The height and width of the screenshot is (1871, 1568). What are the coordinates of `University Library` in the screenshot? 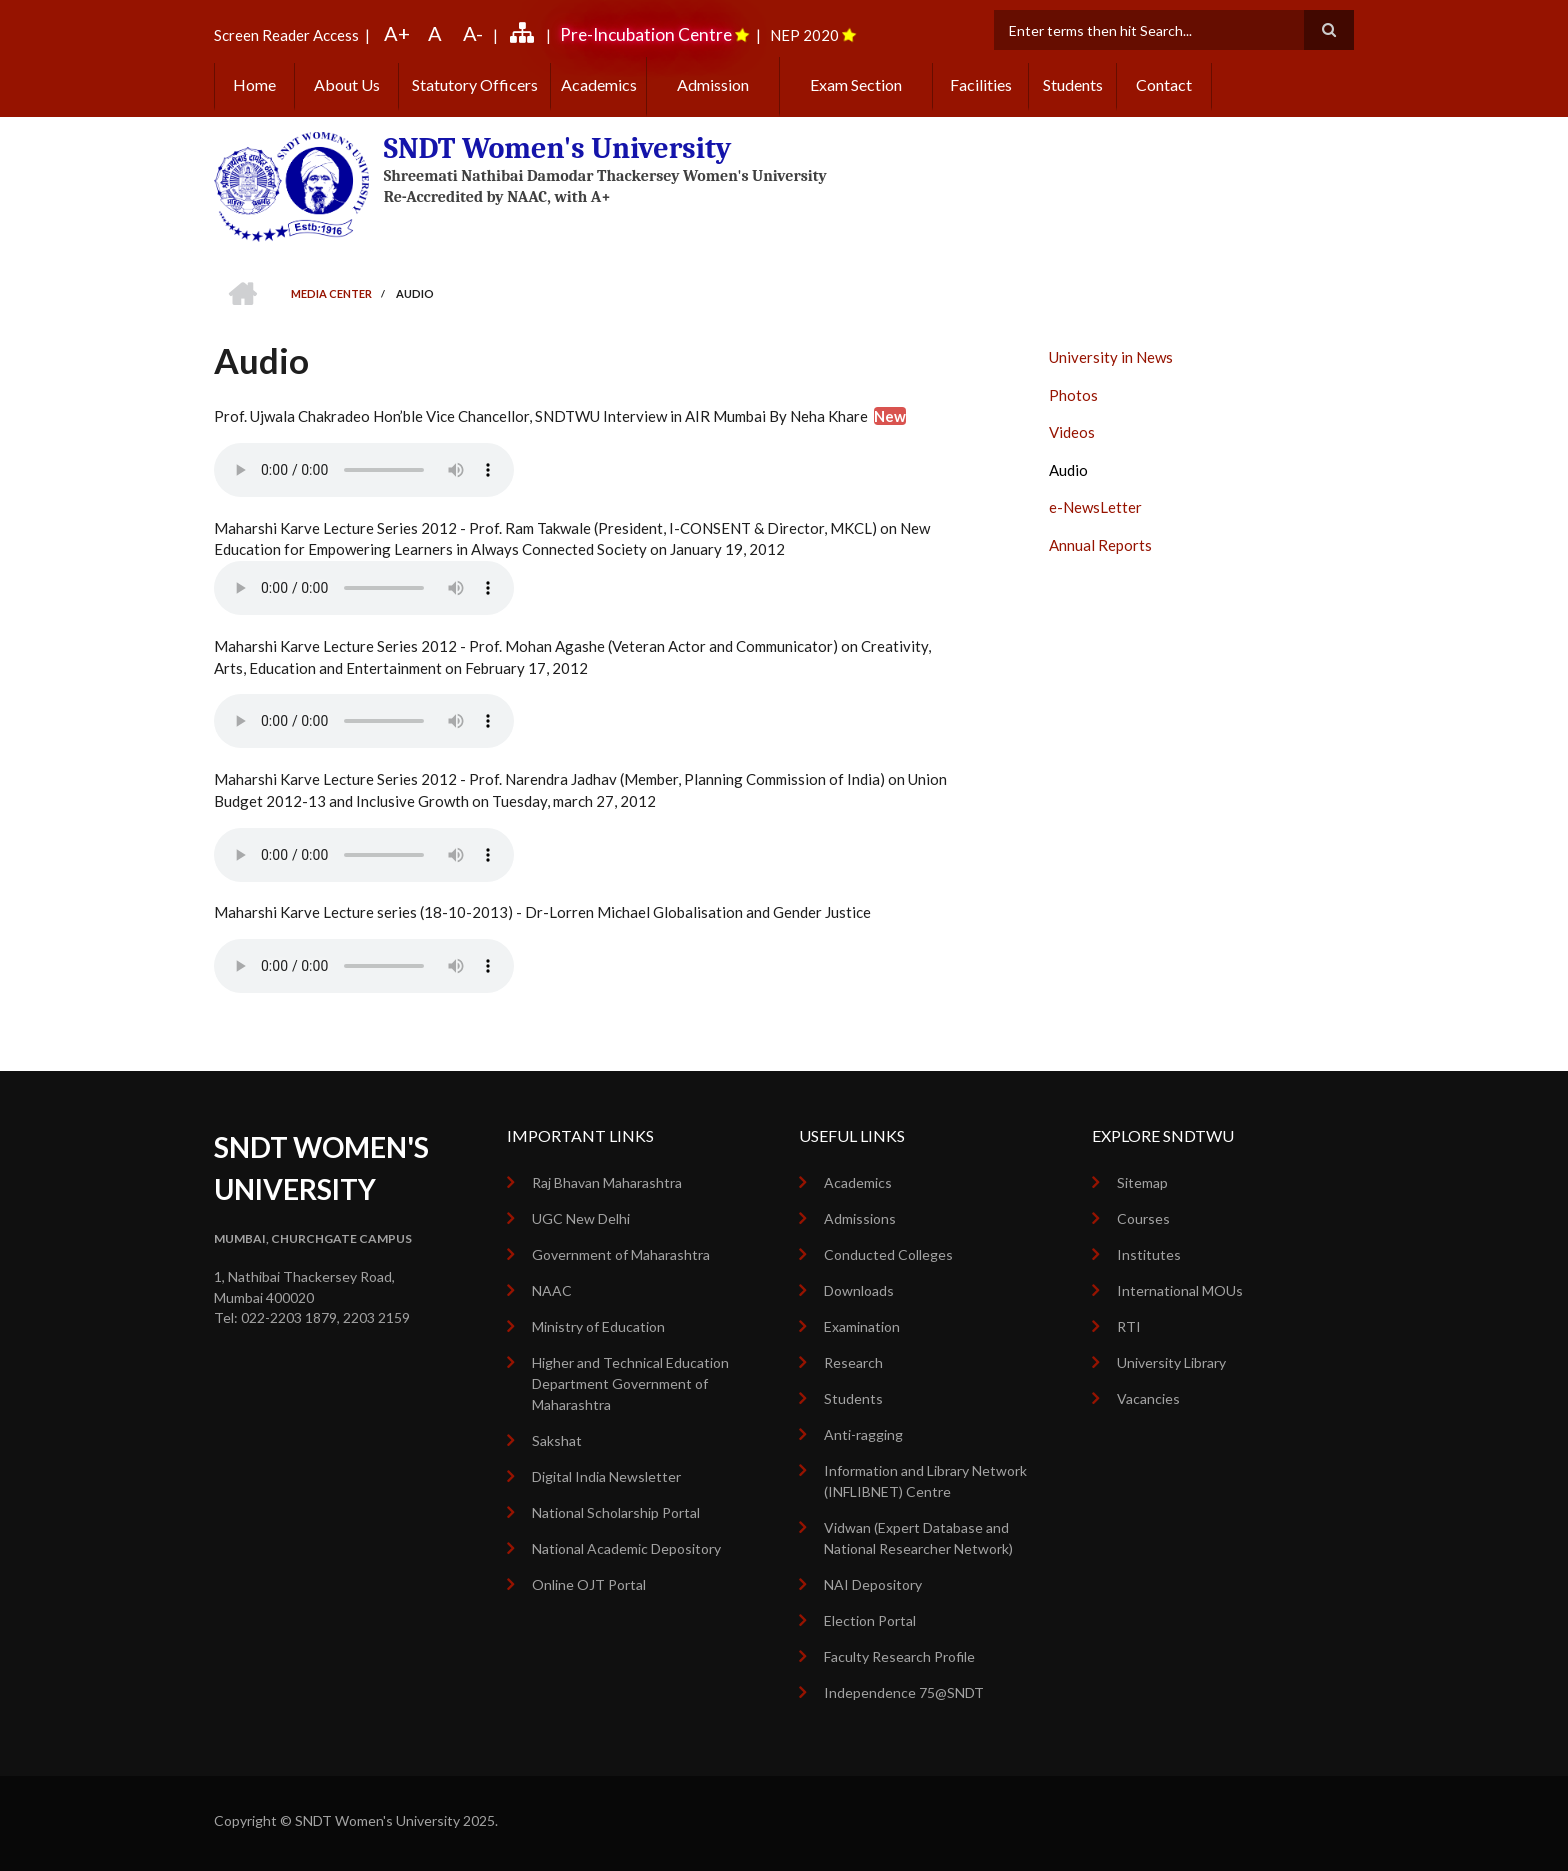 It's located at (1171, 1362).